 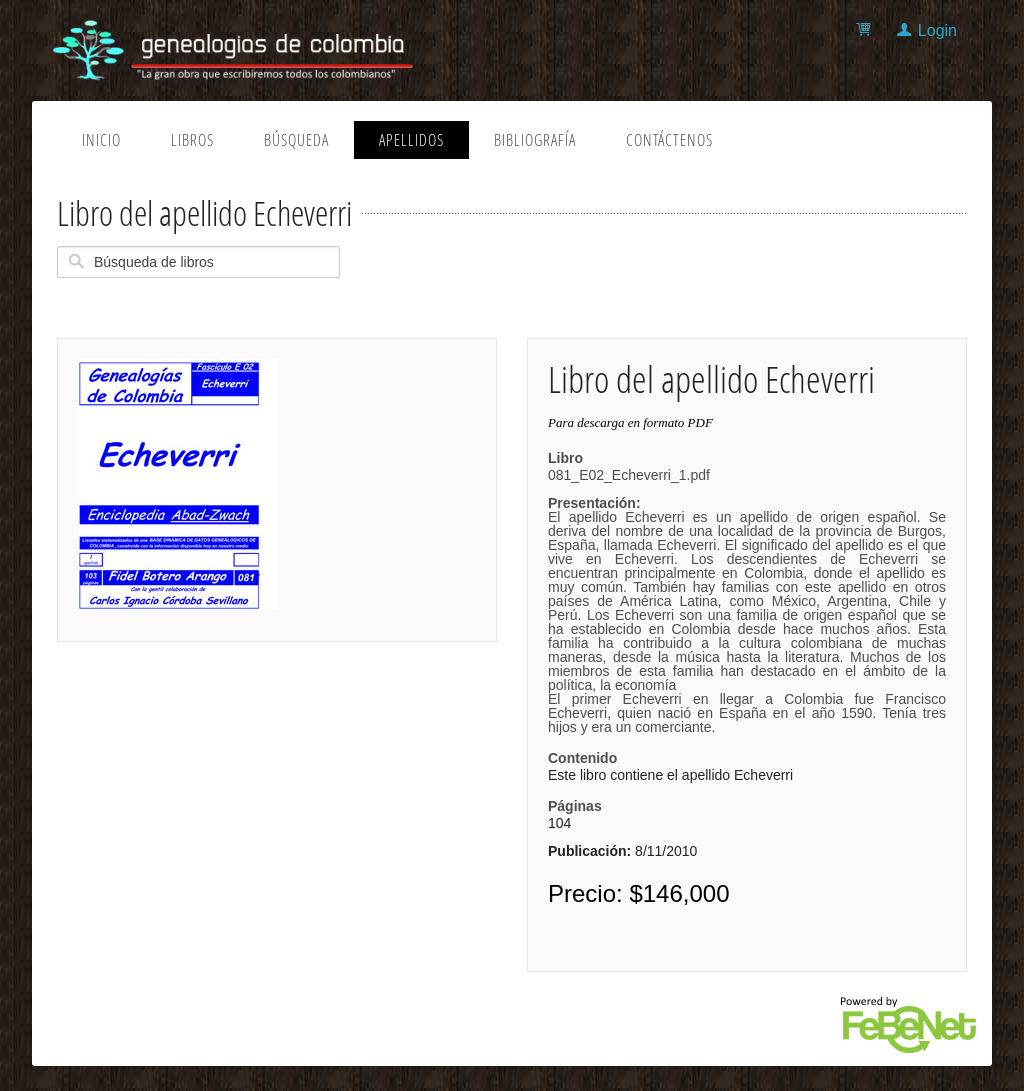 I want to click on Inicio, so click(x=101, y=140).